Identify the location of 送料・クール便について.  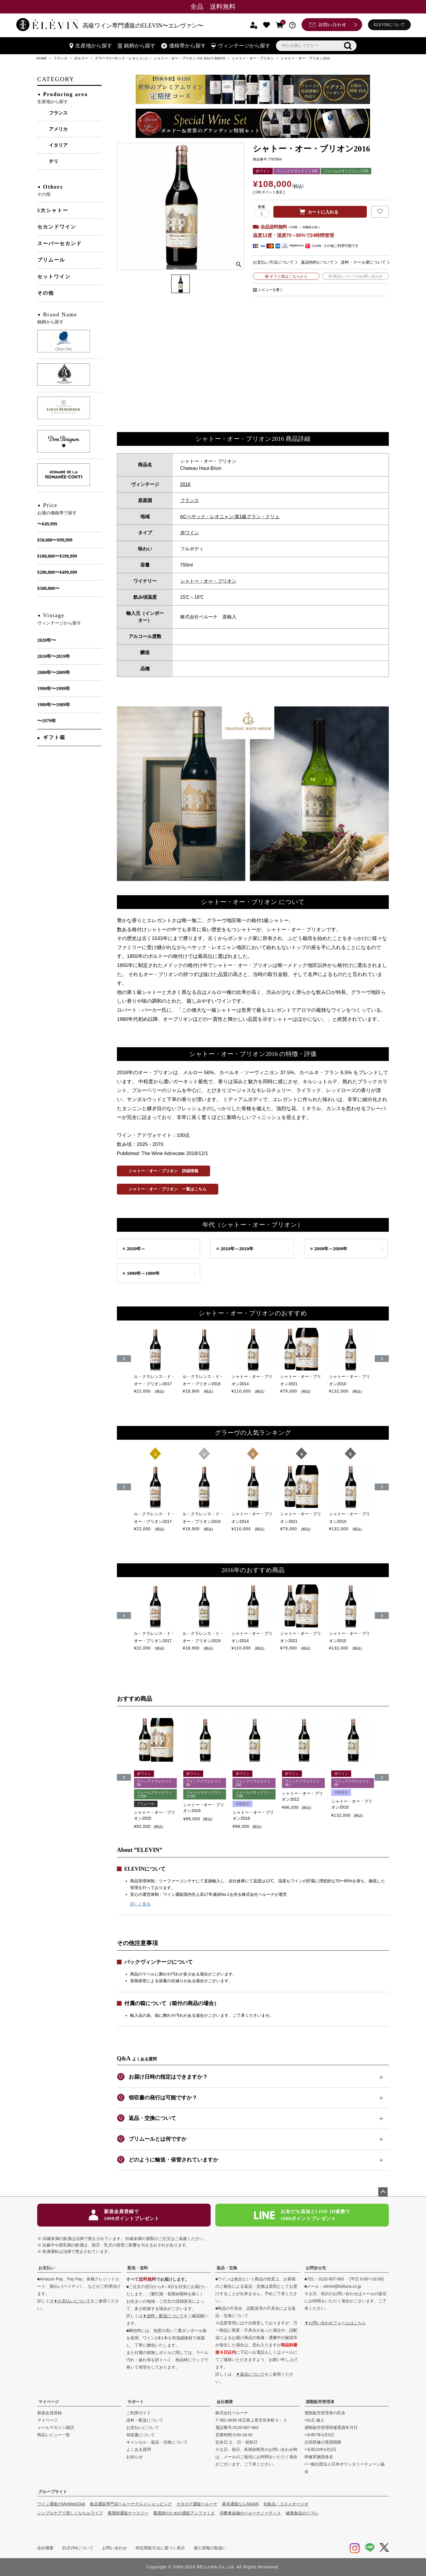
(363, 262).